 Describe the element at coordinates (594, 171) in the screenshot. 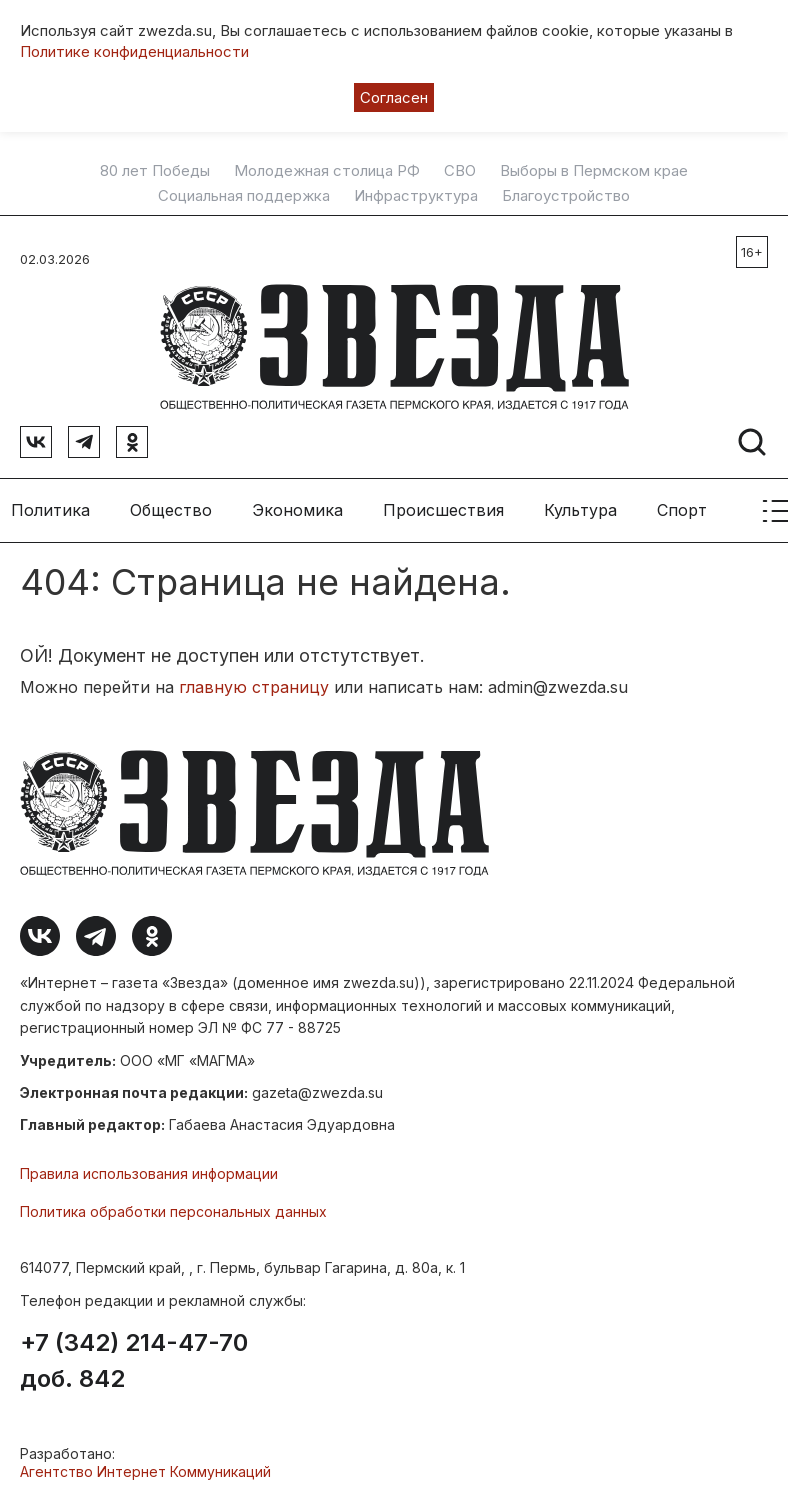

I see `Выборы в Пермском крае` at that location.